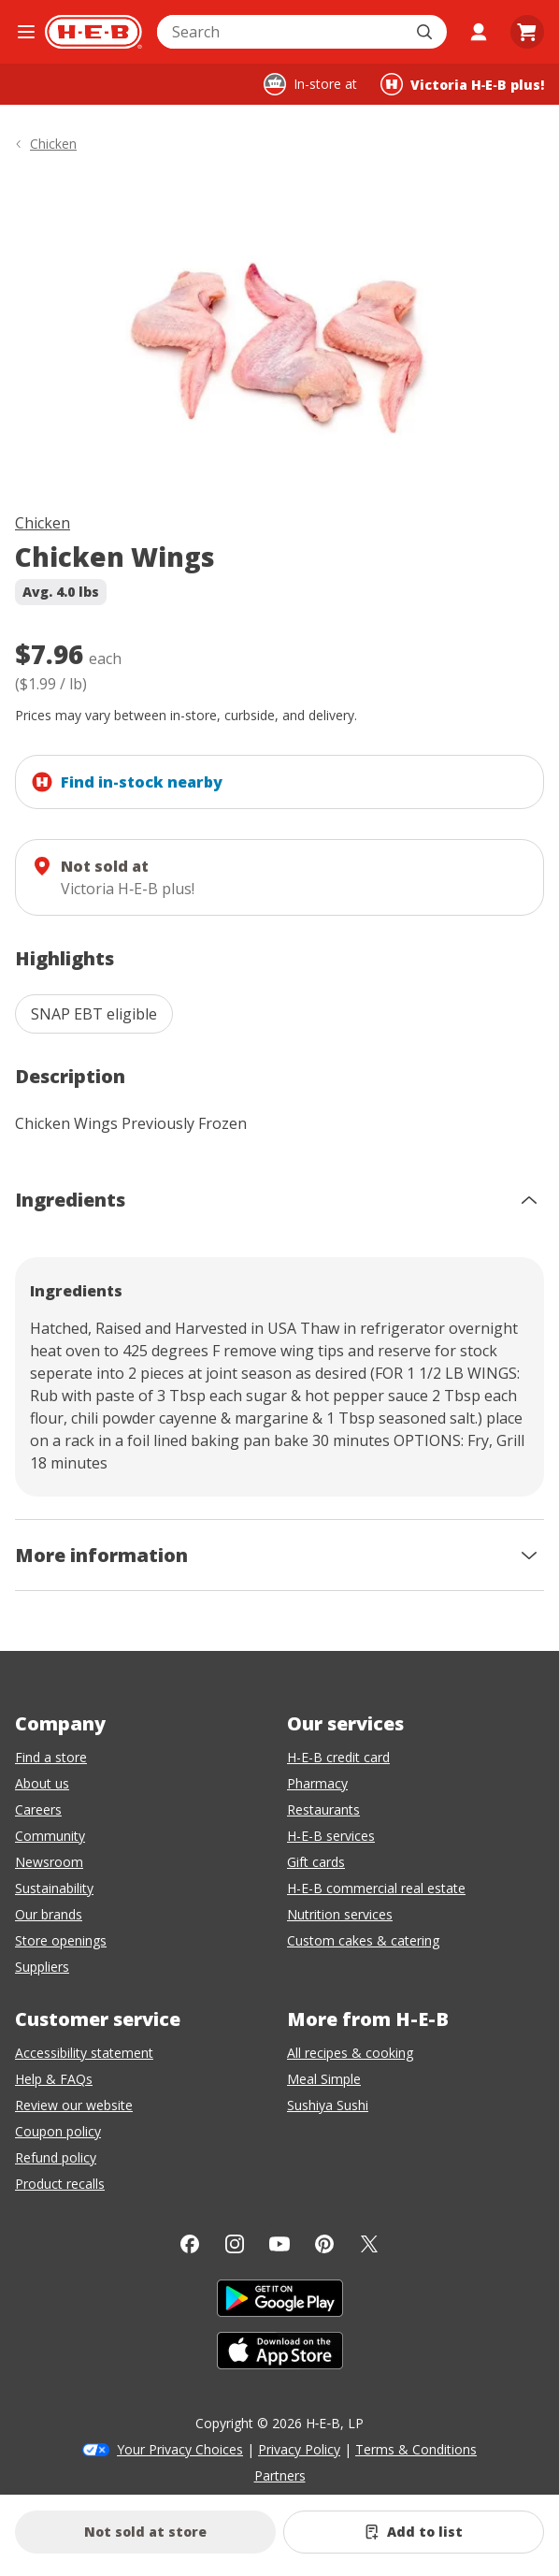 The image size is (559, 2576). What do you see at coordinates (478, 32) in the screenshot?
I see `[My account]` at bounding box center [478, 32].